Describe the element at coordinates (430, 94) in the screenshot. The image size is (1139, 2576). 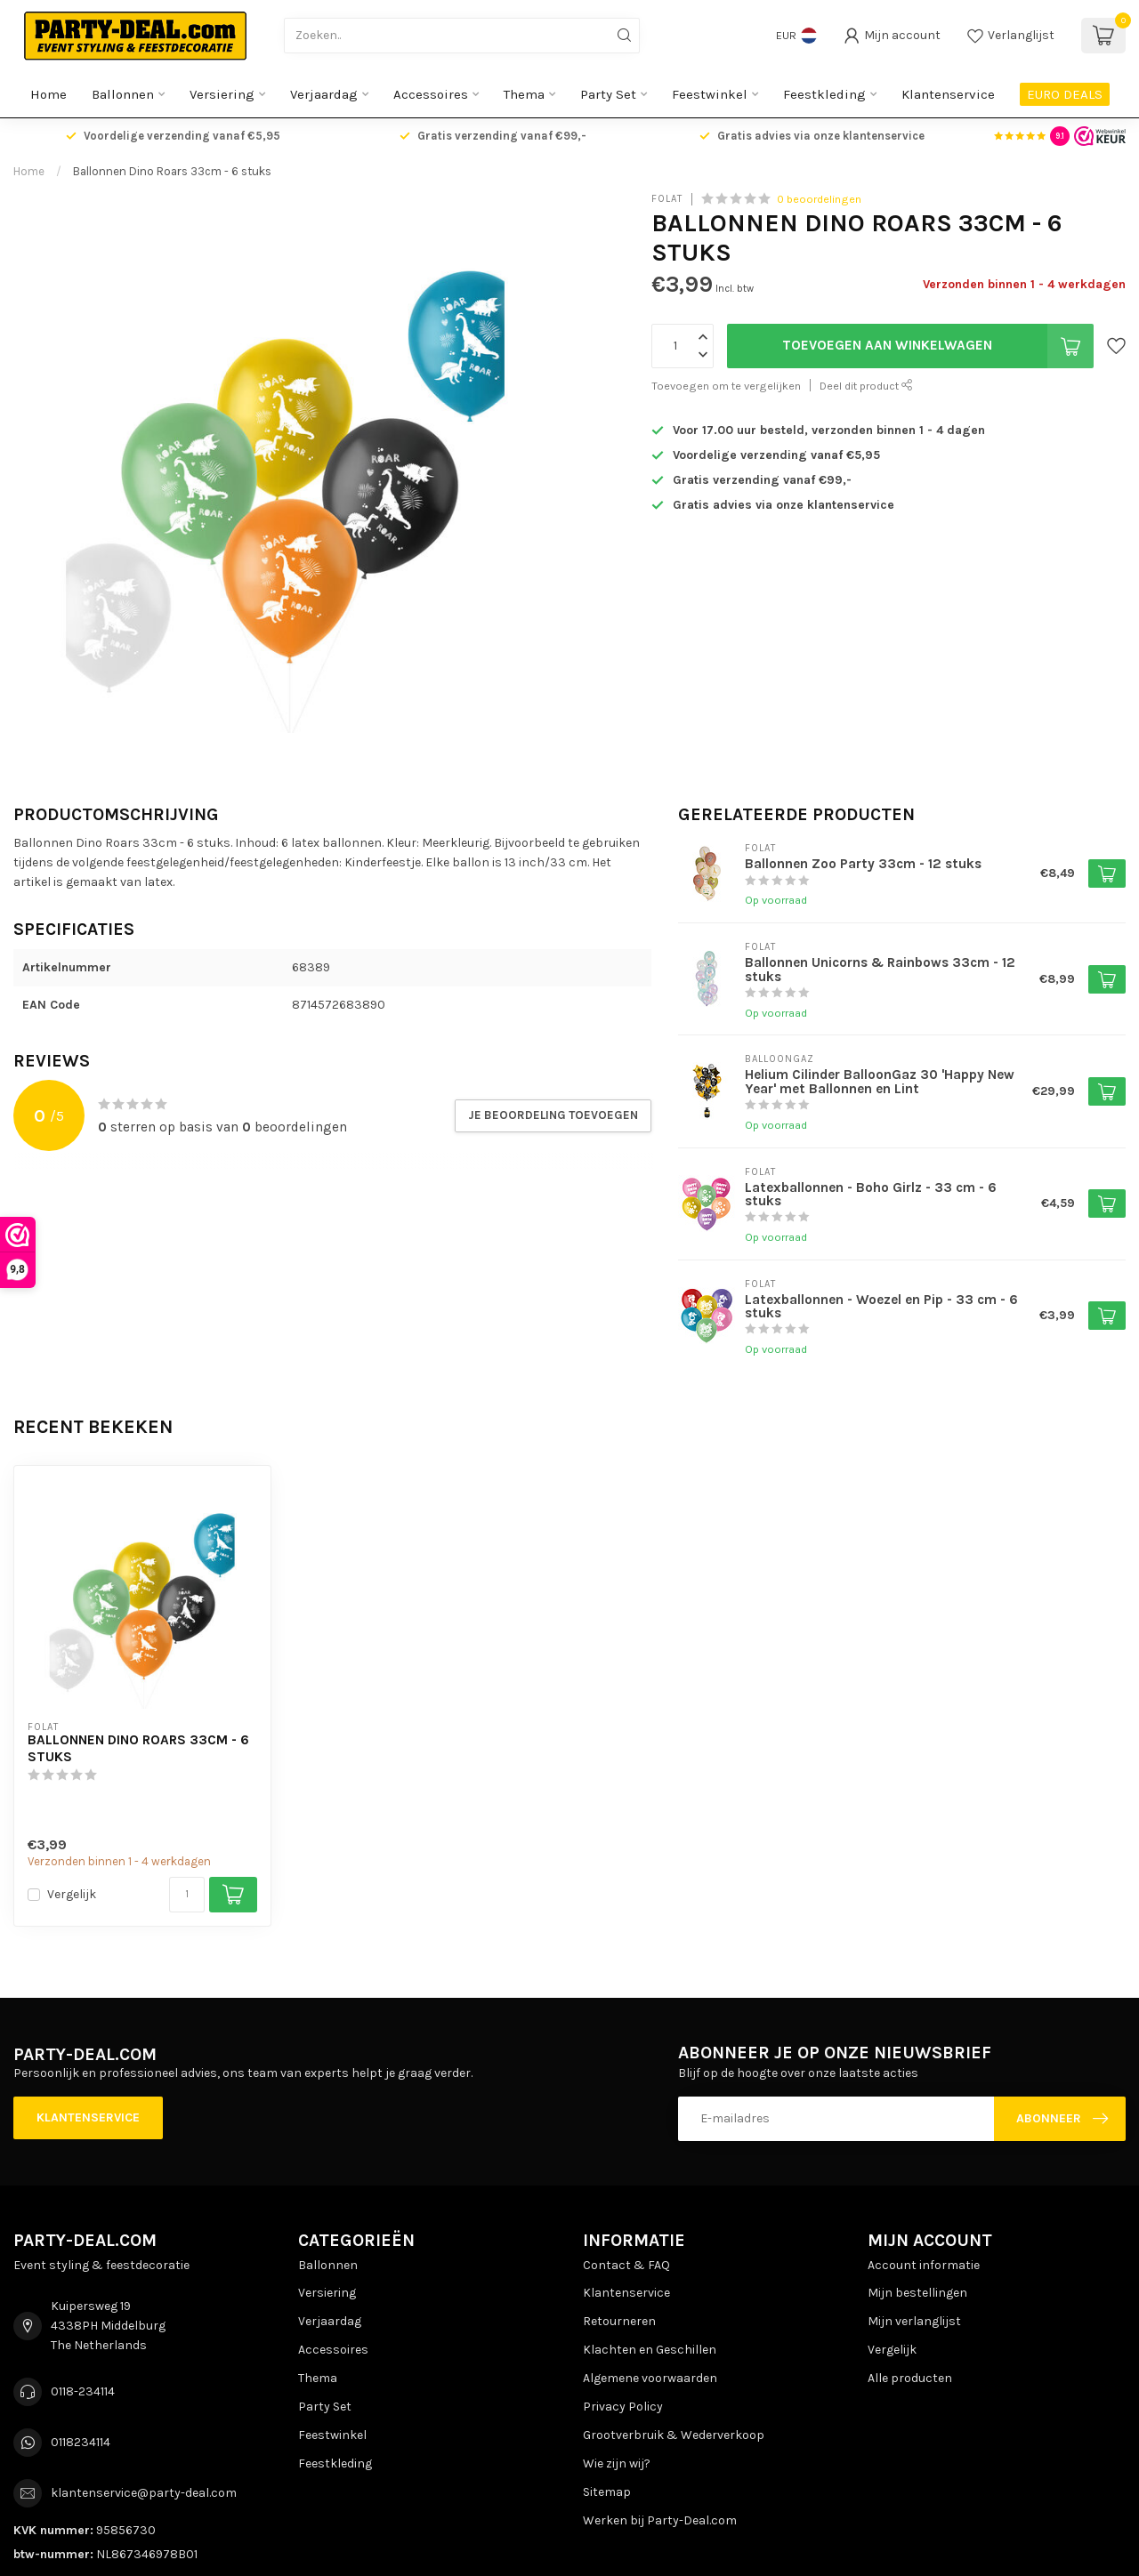
I see `Accessoires` at that location.